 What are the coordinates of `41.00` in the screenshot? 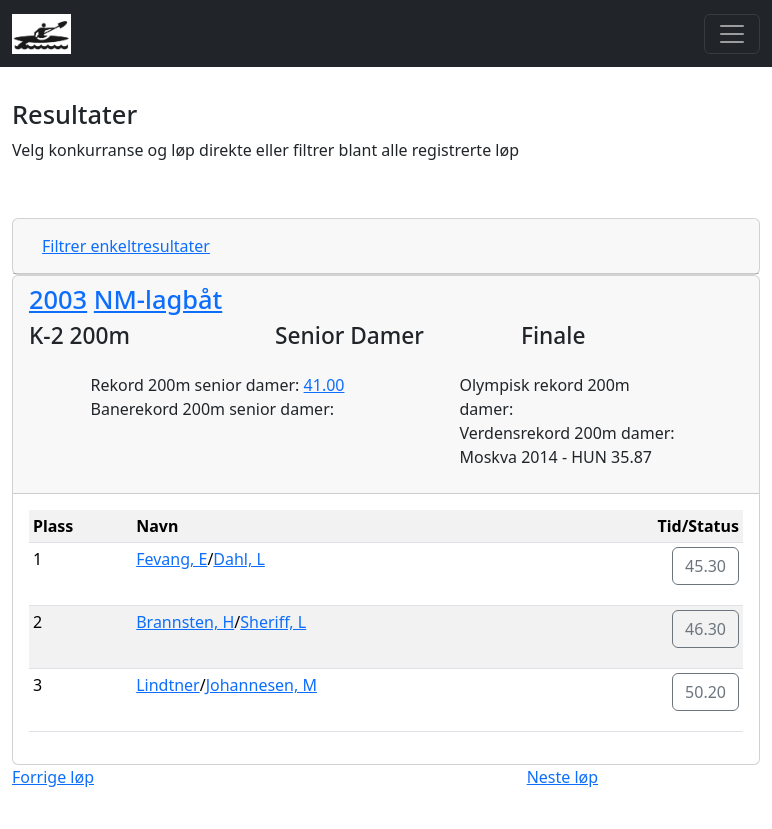 It's located at (324, 385).